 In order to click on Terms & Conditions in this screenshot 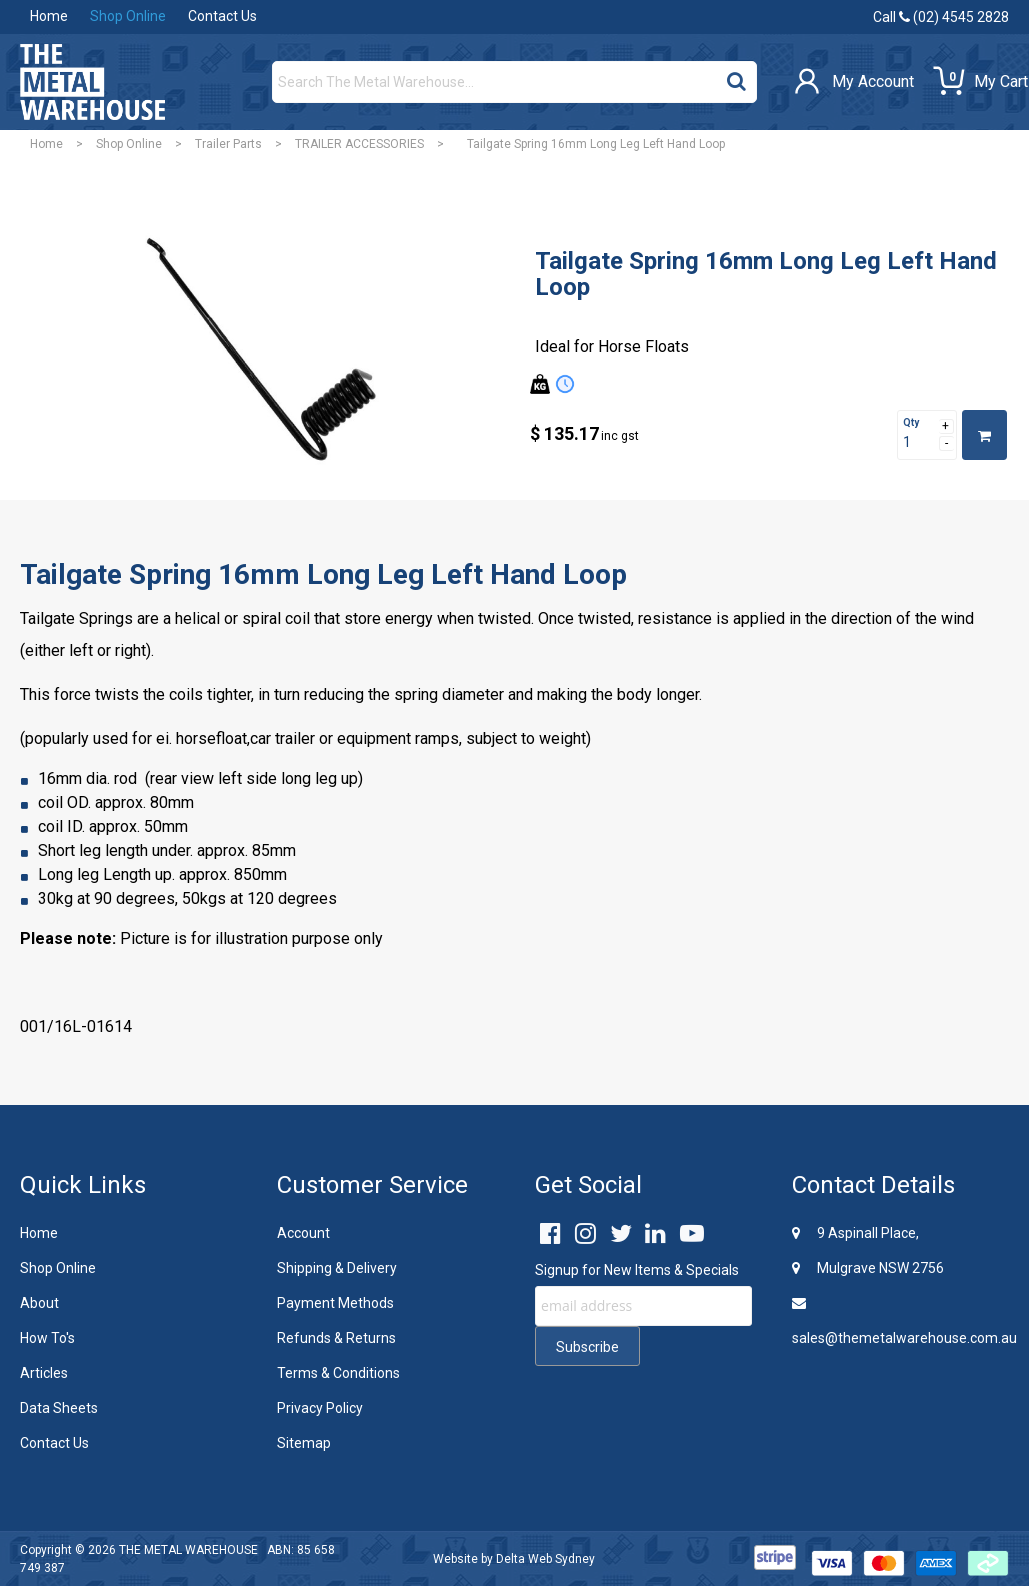, I will do `click(338, 1373)`.